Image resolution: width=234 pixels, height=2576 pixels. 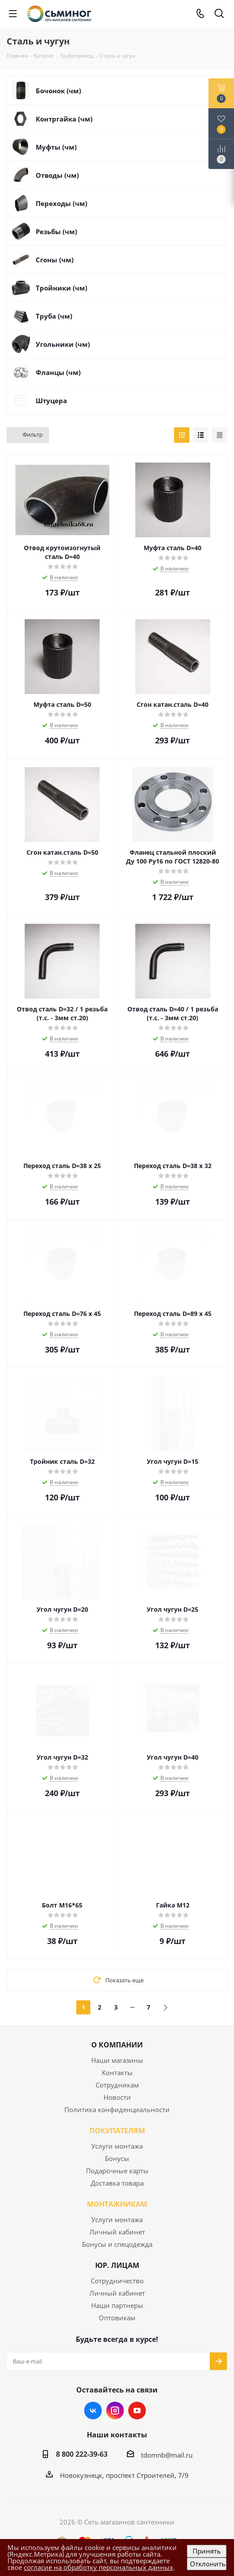 I want to click on МОНТАЖНИКАМ, so click(x=117, y=2204).